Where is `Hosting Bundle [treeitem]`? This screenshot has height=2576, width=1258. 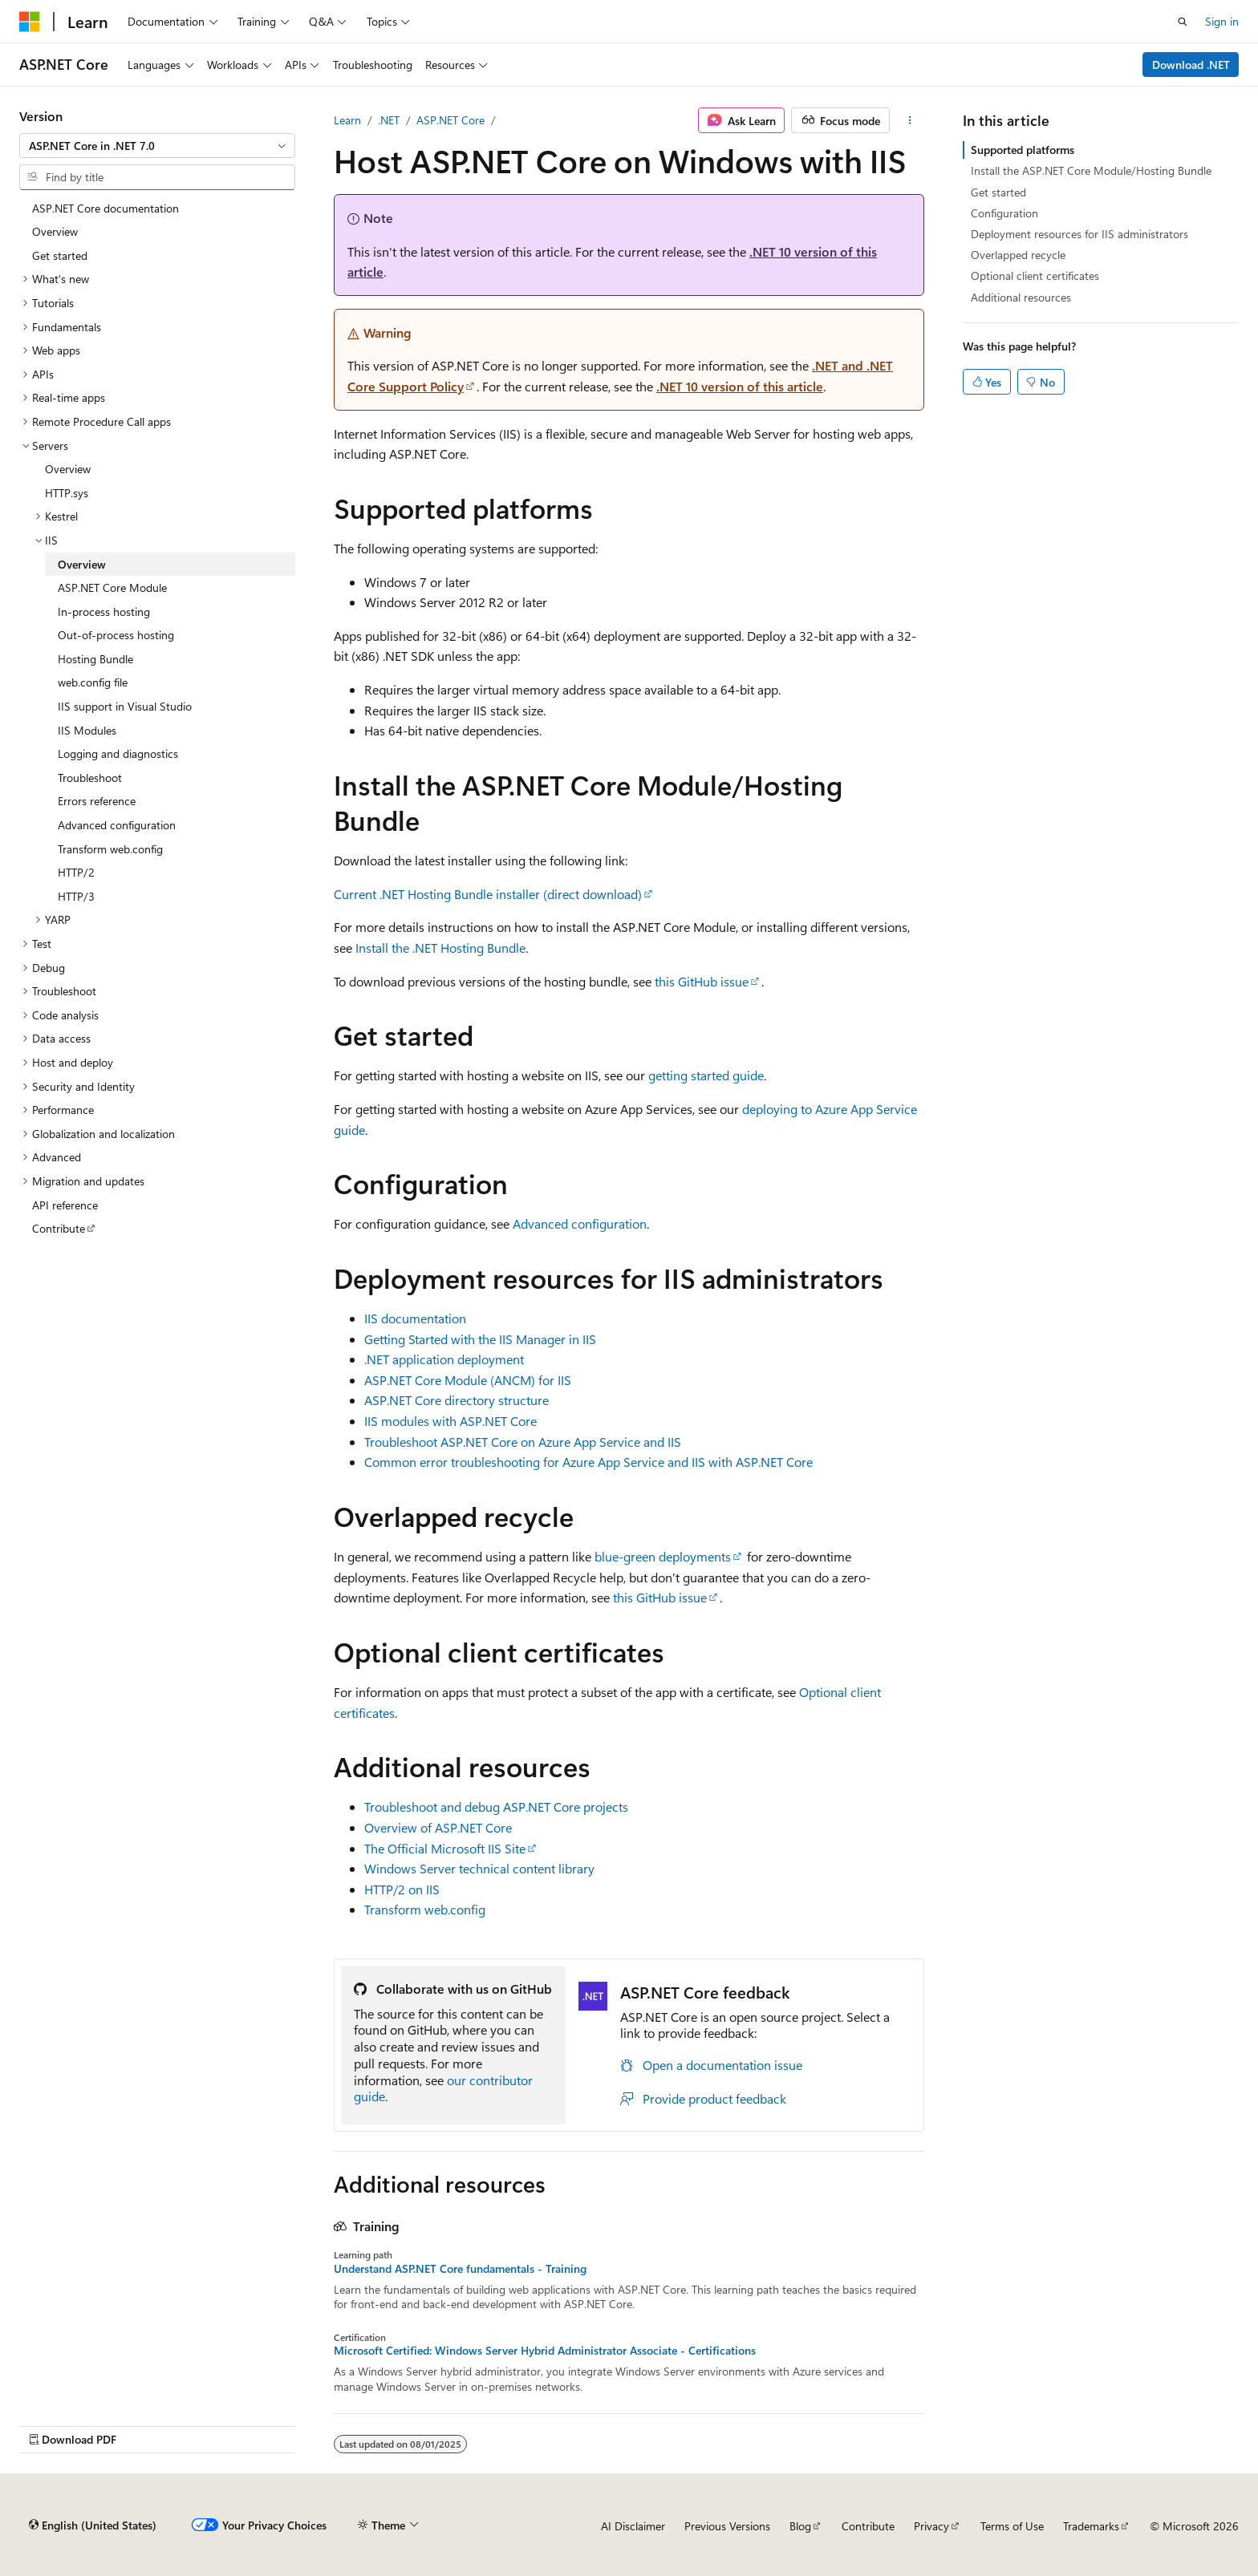
Hosting Bundle [treeitem] is located at coordinates (95, 658).